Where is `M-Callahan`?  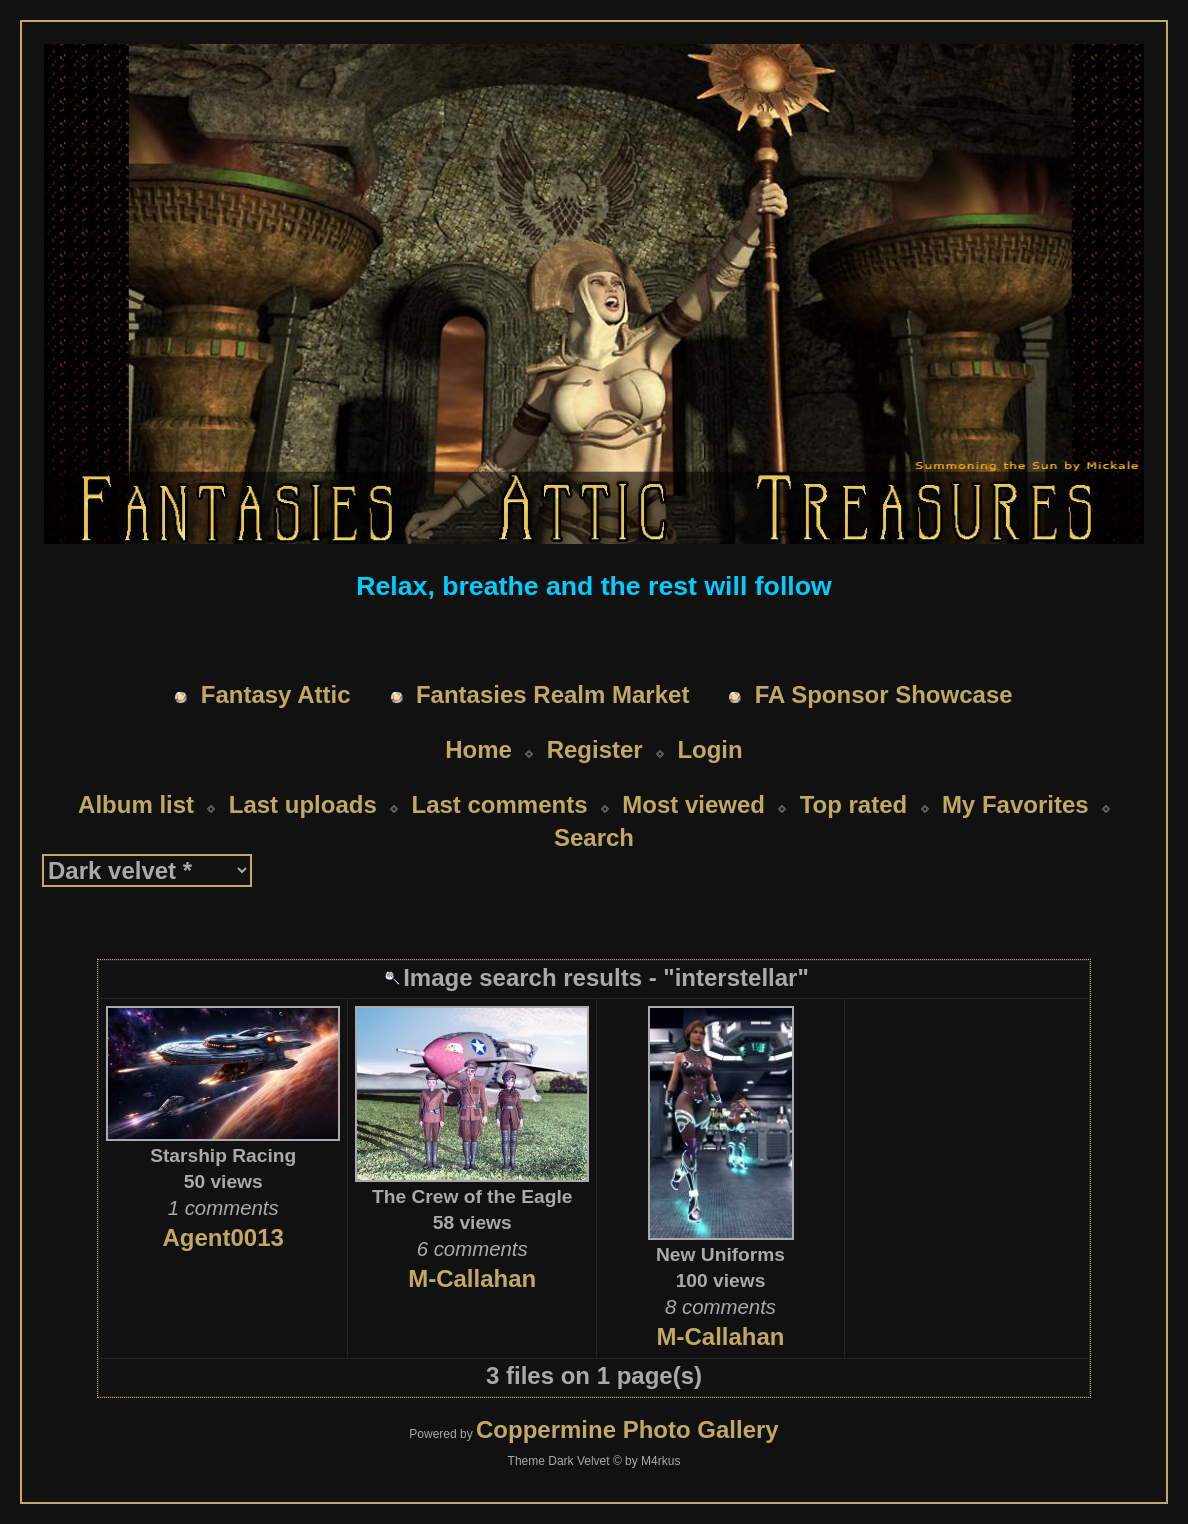
M-Callahan is located at coordinates (472, 1278).